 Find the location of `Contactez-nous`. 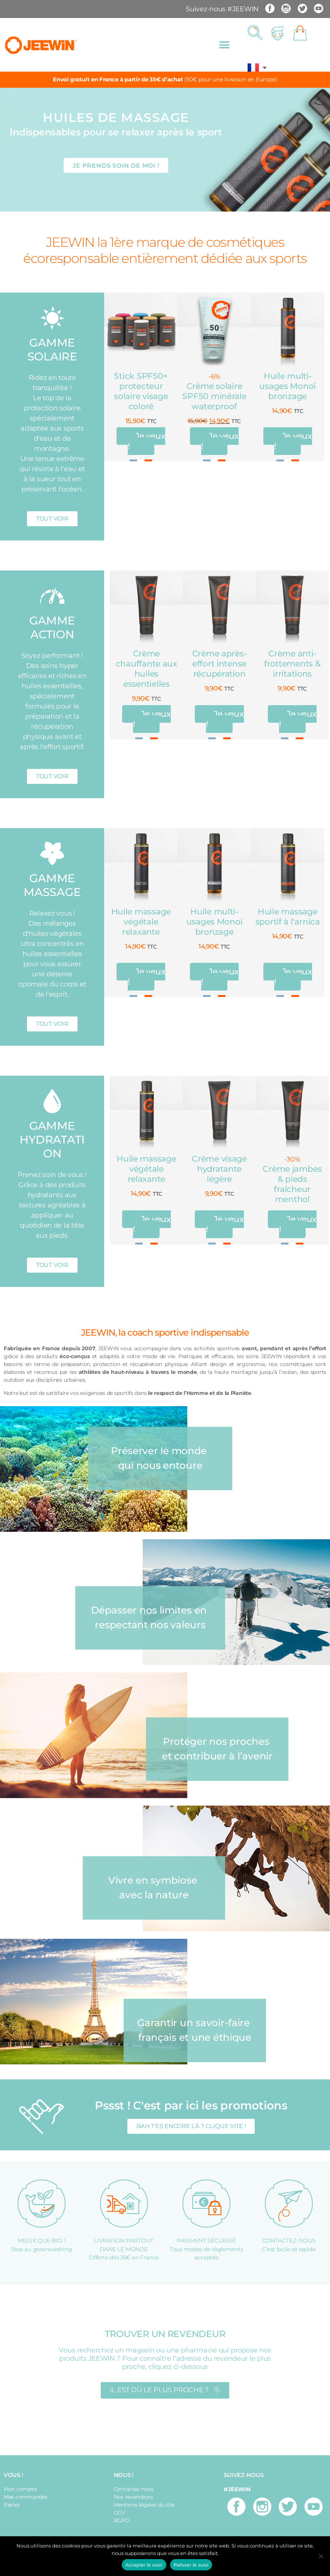

Contactez-nous is located at coordinates (134, 2489).